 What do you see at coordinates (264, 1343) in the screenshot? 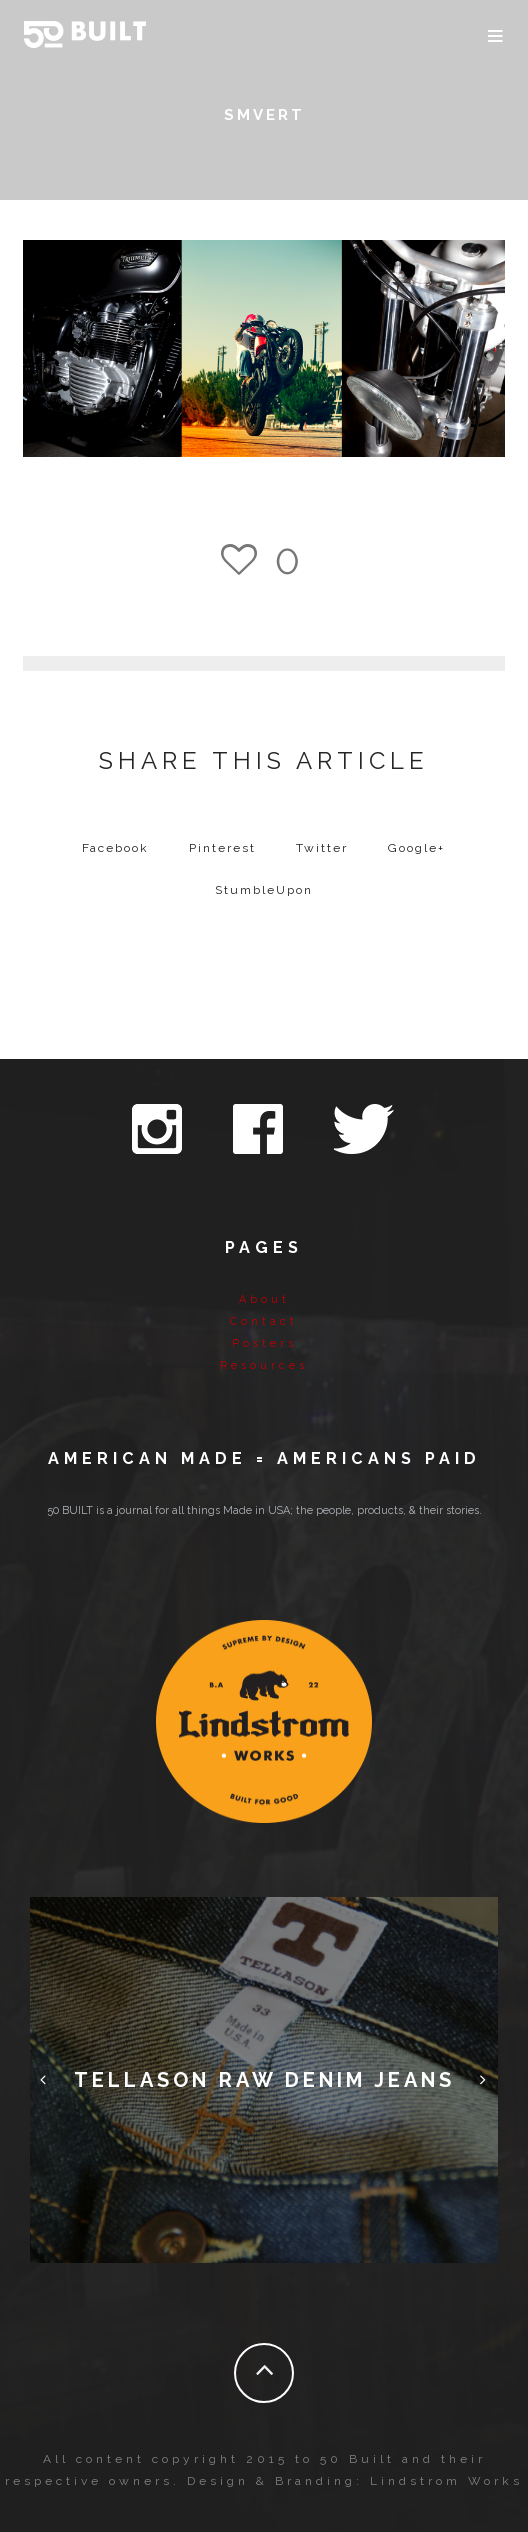
I see `Posters` at bounding box center [264, 1343].